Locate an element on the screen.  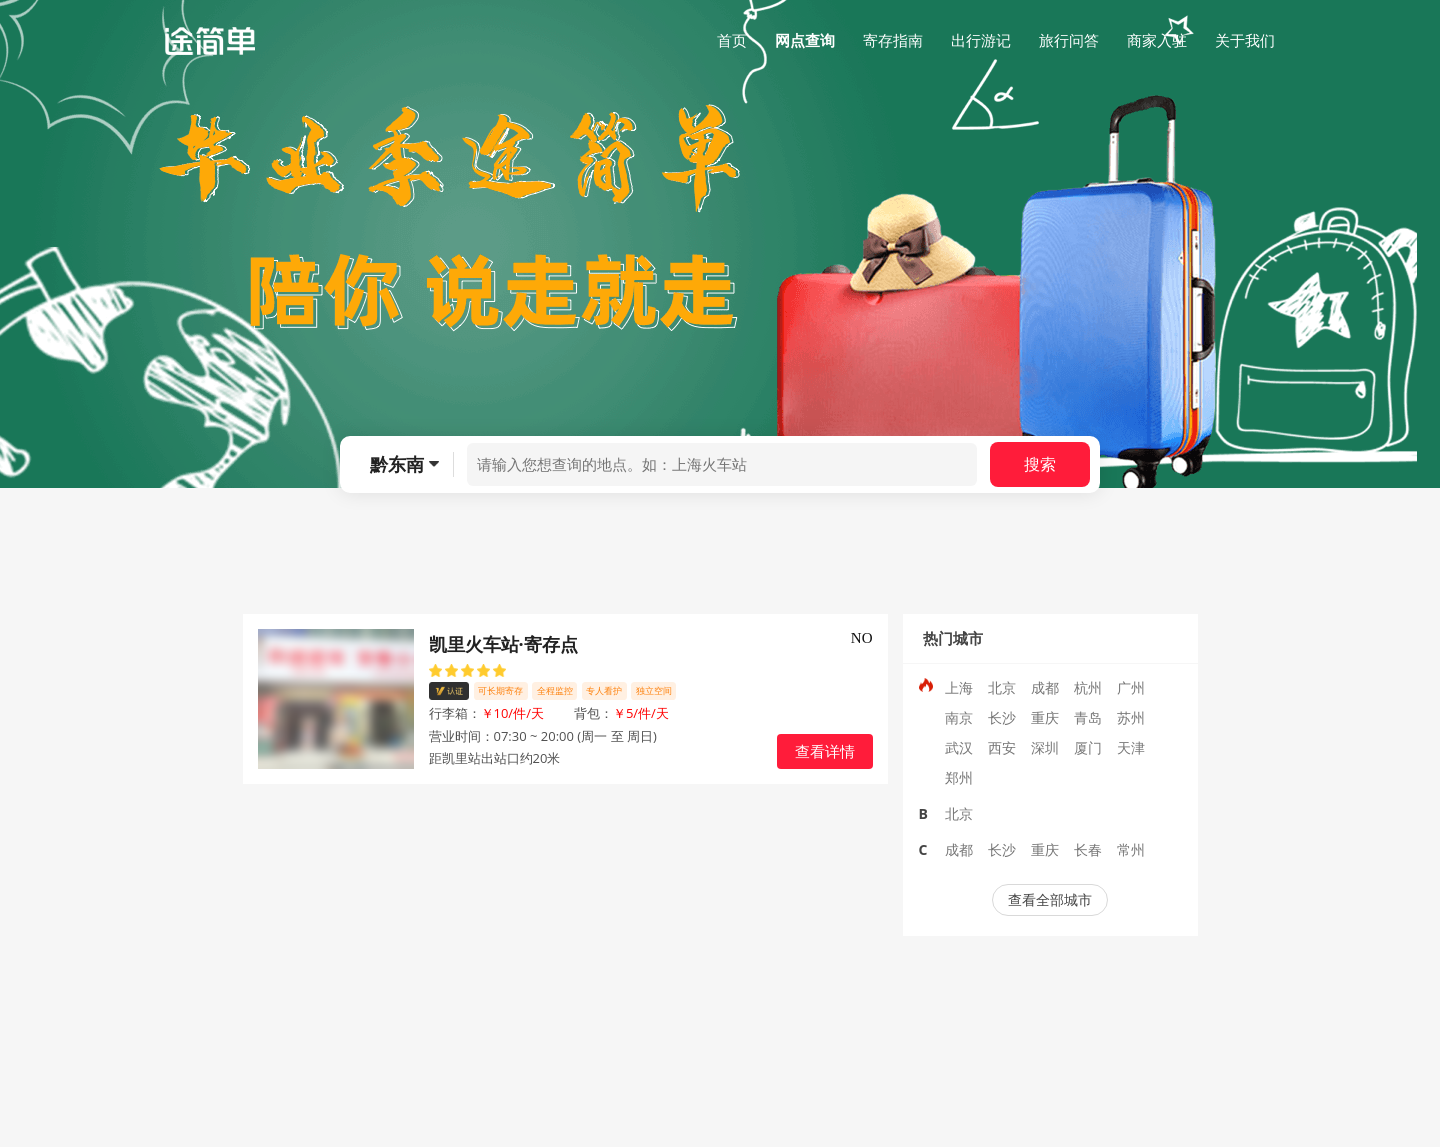
旅行问答 is located at coordinates (1069, 40).